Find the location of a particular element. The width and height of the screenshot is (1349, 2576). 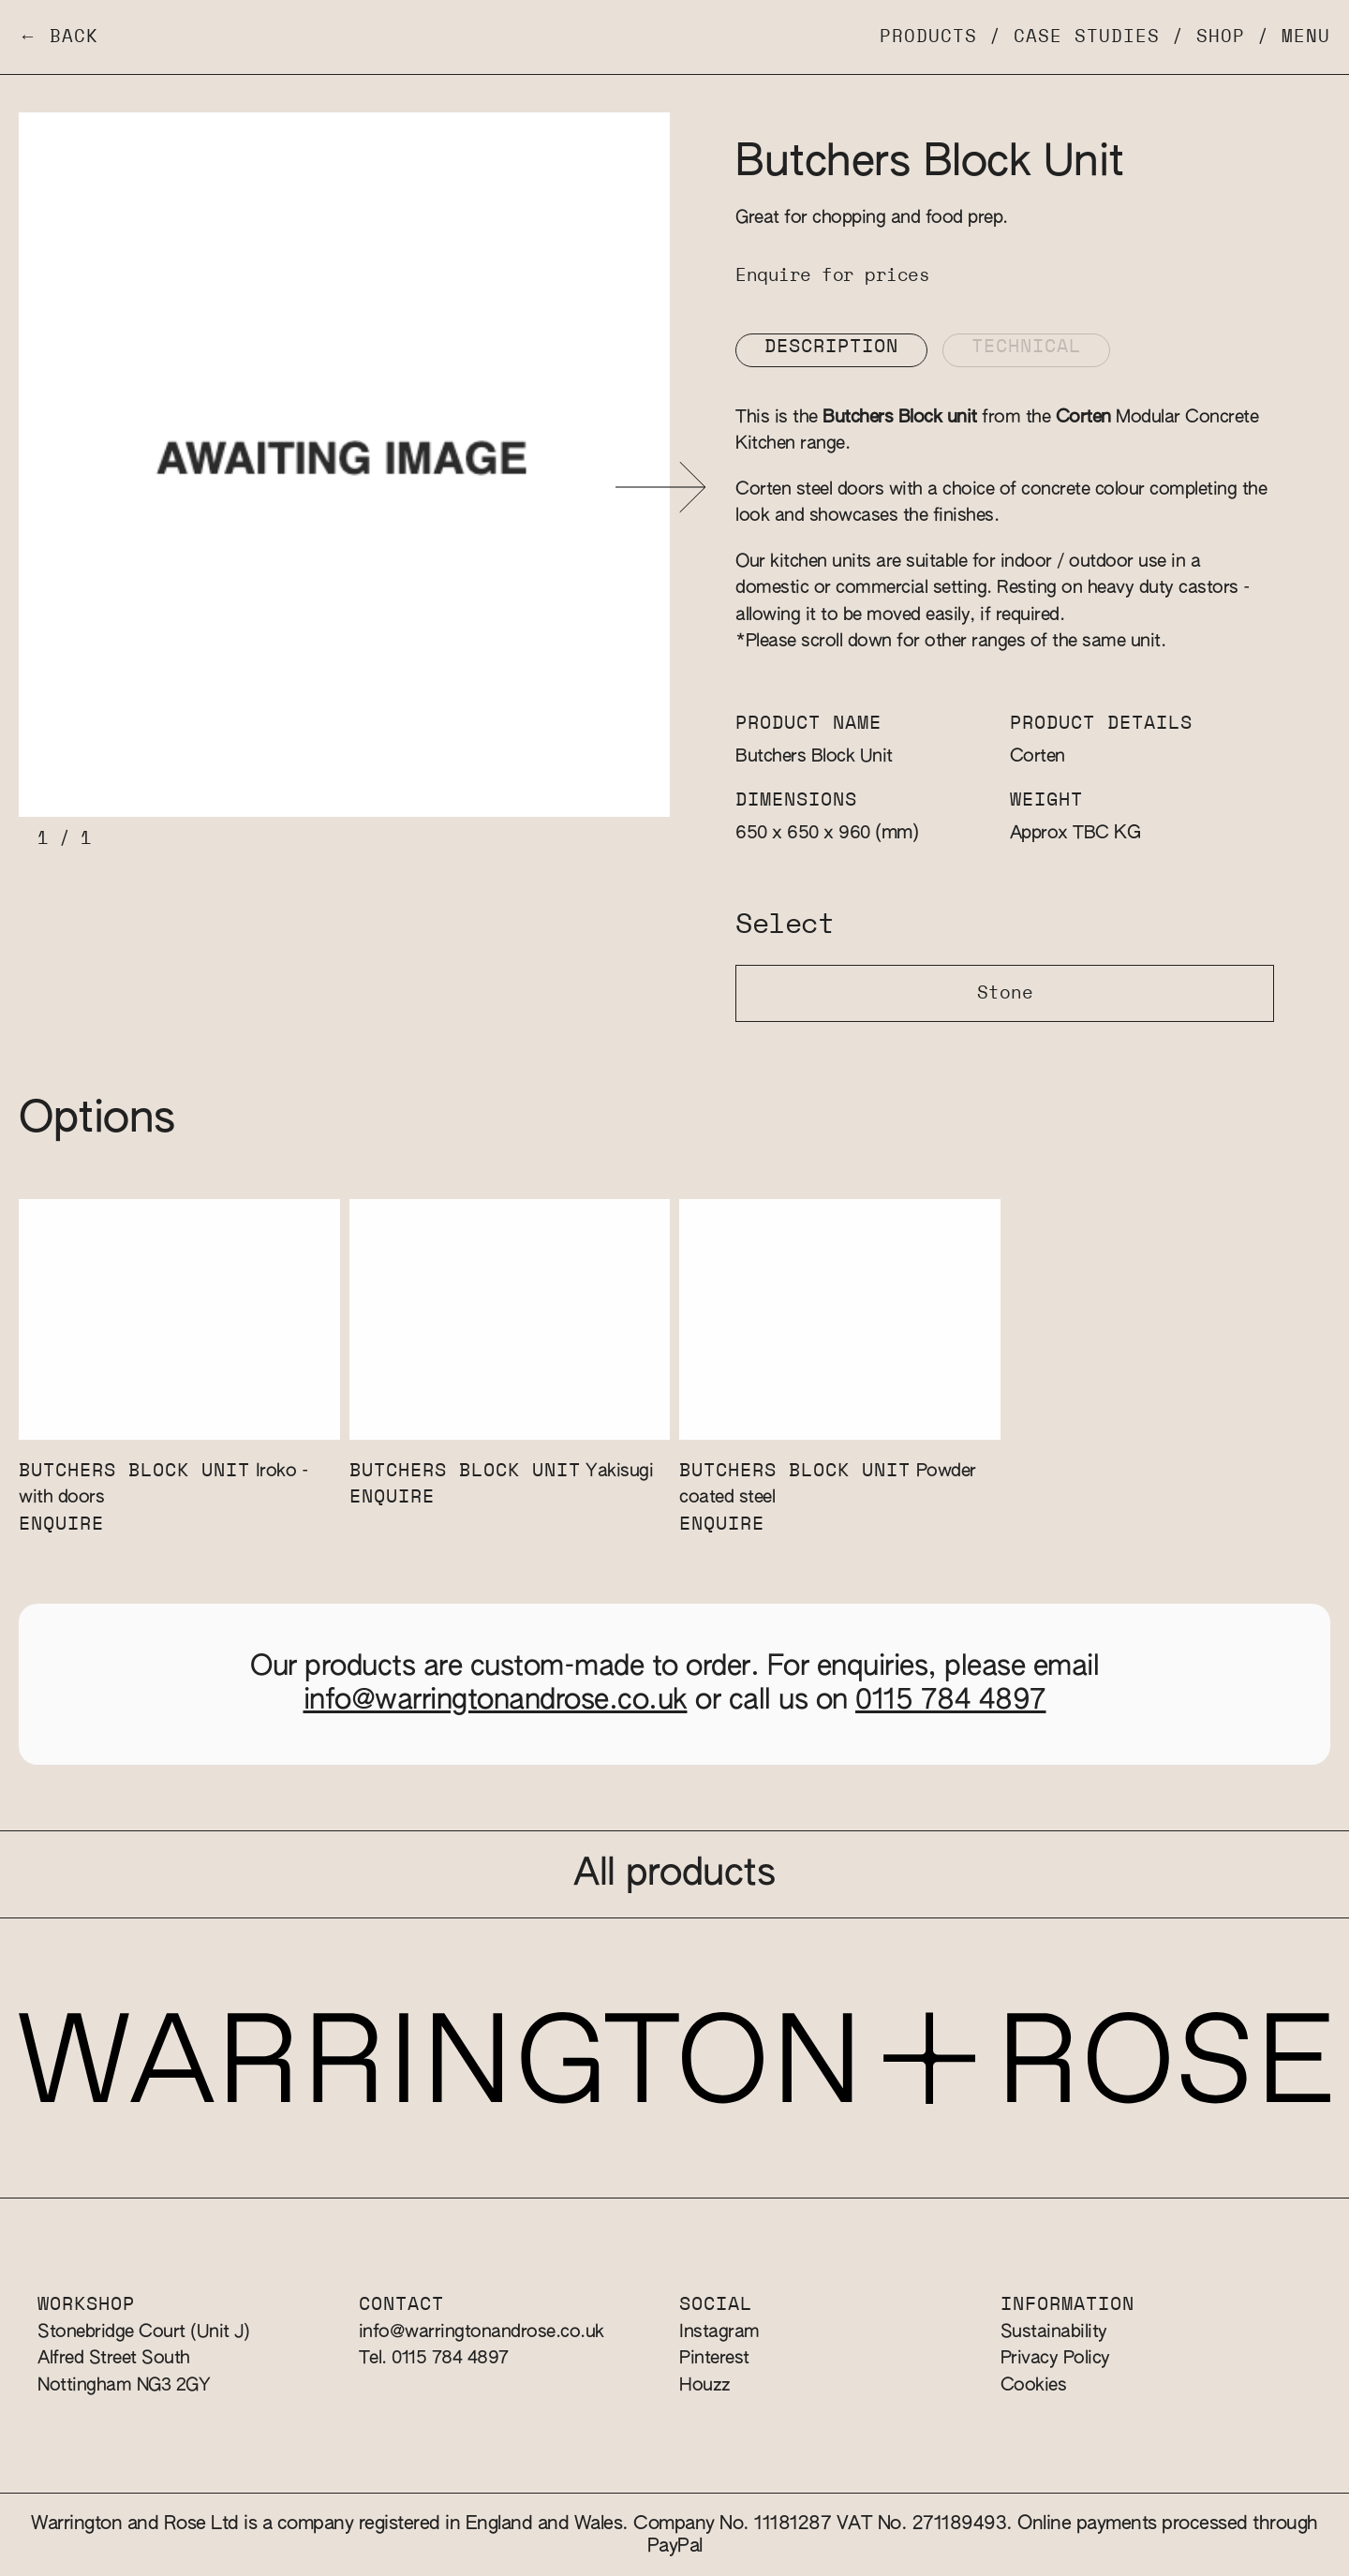

Case Studies is located at coordinates (1087, 37).